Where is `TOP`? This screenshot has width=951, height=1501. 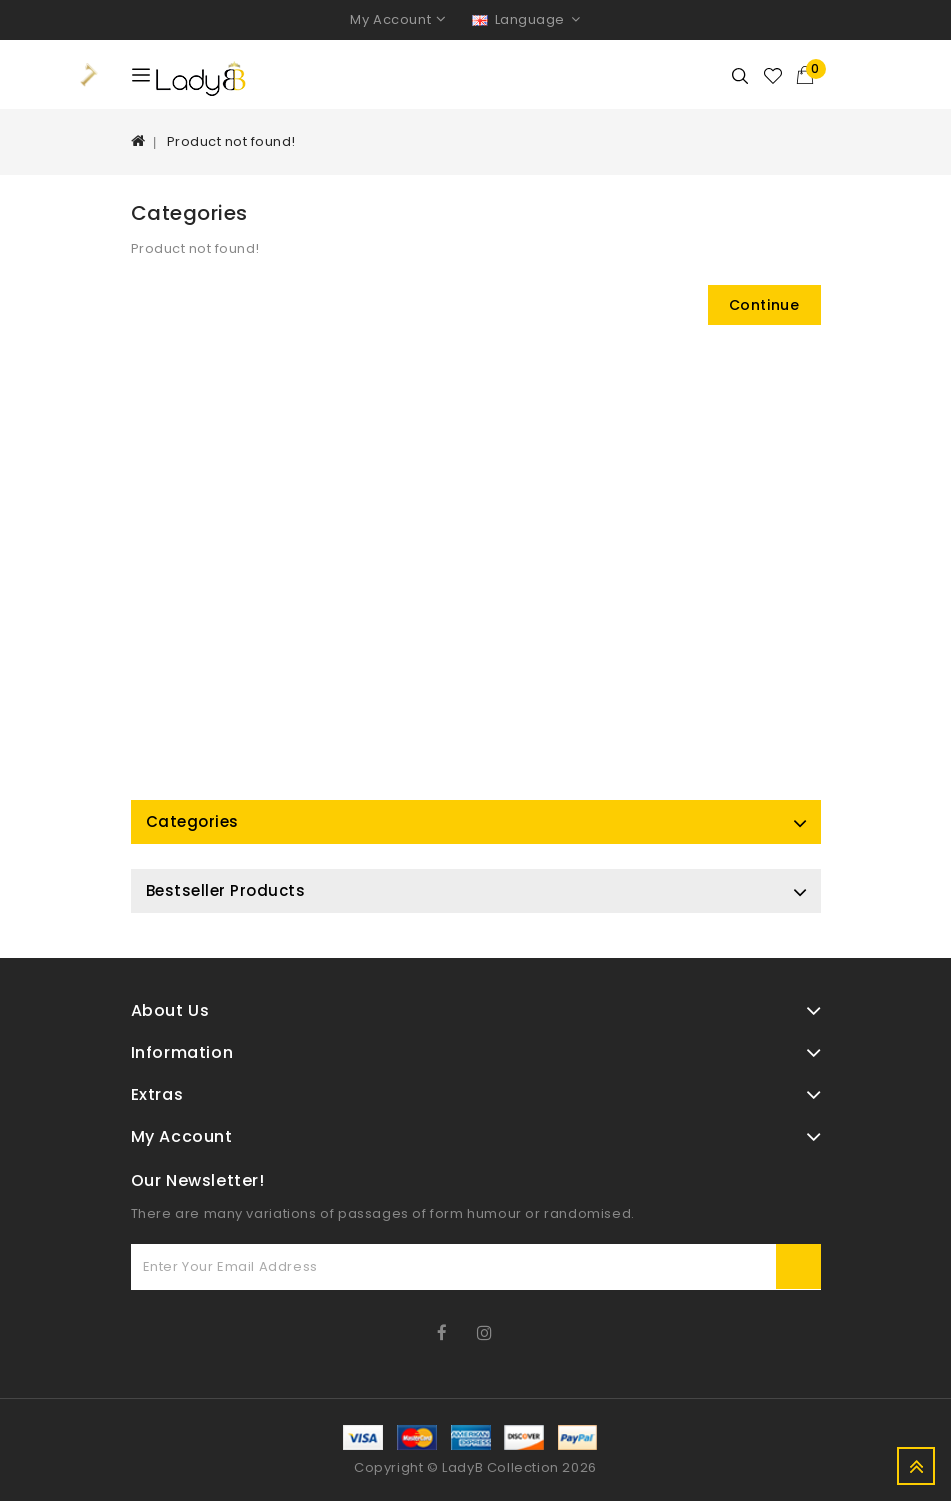 TOP is located at coordinates (916, 1466).